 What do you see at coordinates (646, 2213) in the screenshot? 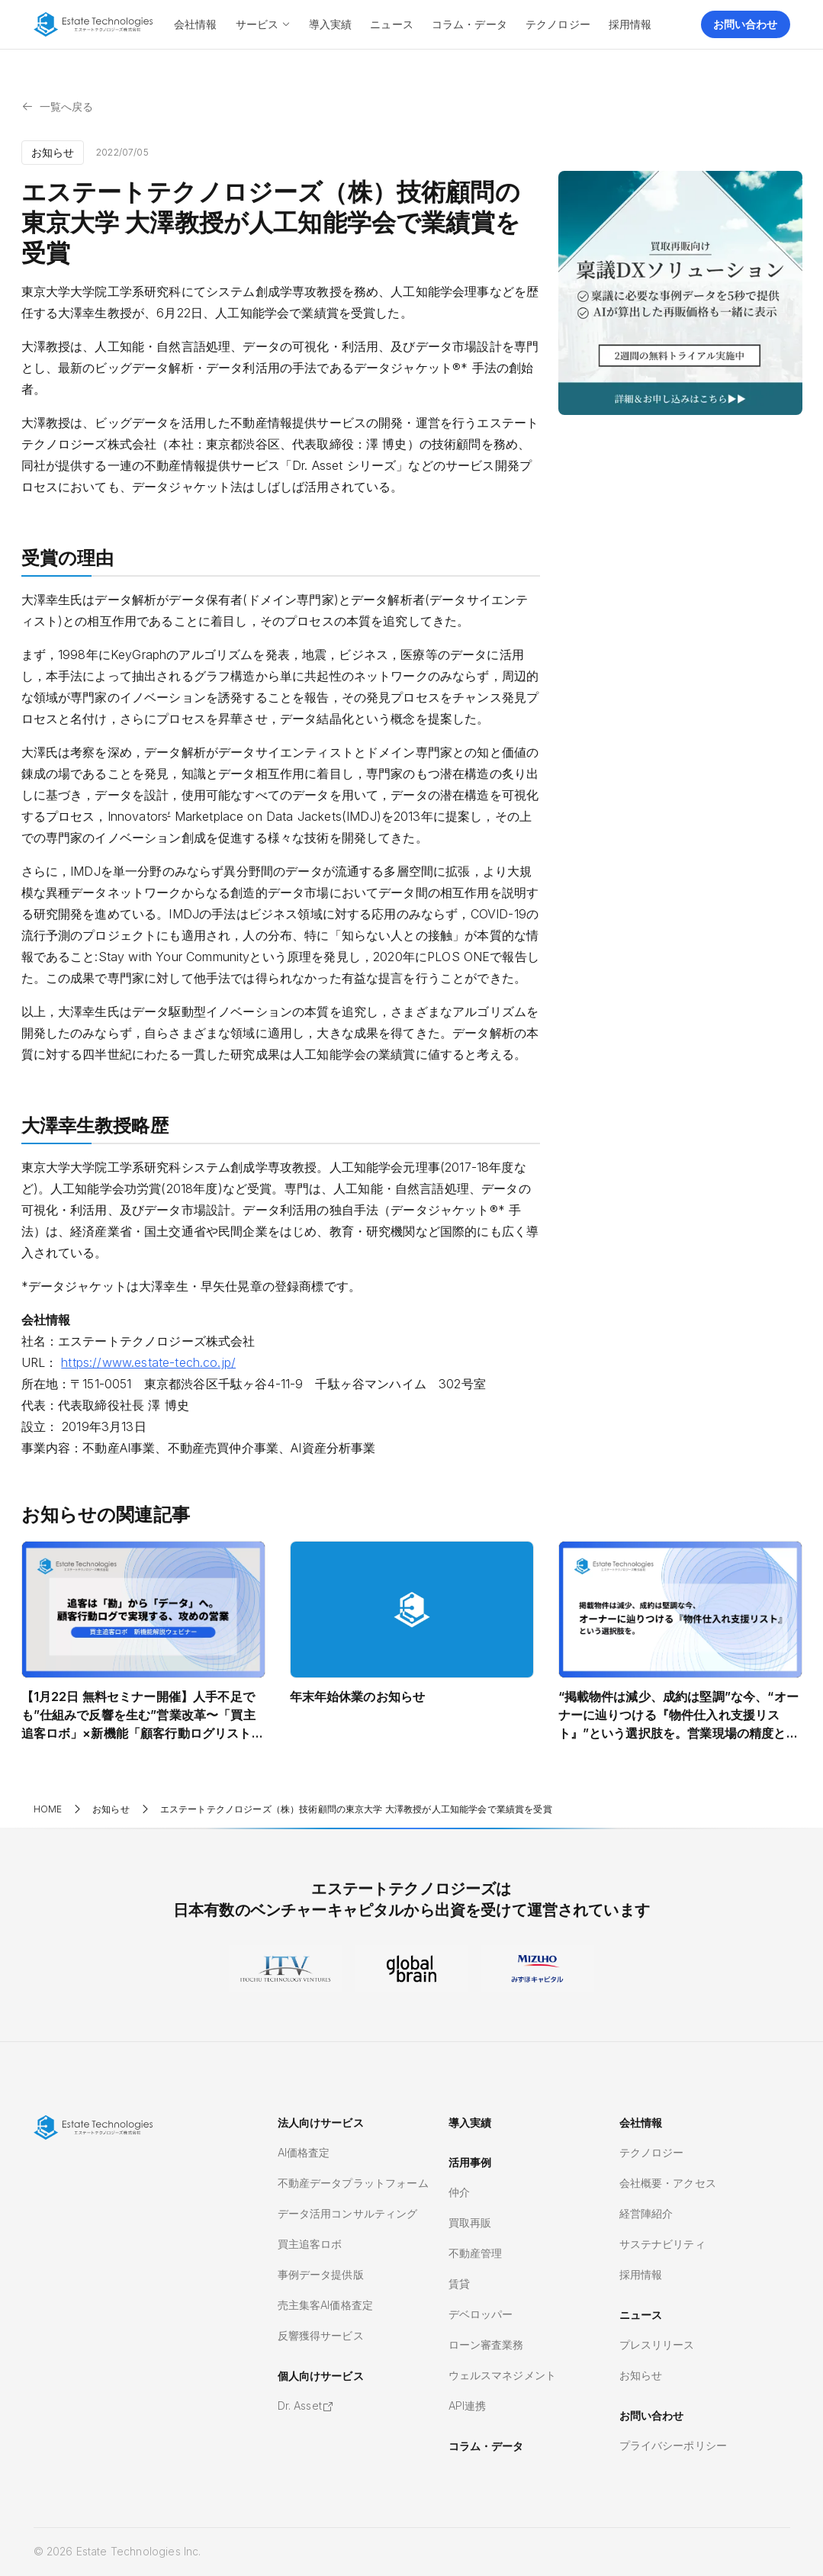
I see `経営陣紹介` at bounding box center [646, 2213].